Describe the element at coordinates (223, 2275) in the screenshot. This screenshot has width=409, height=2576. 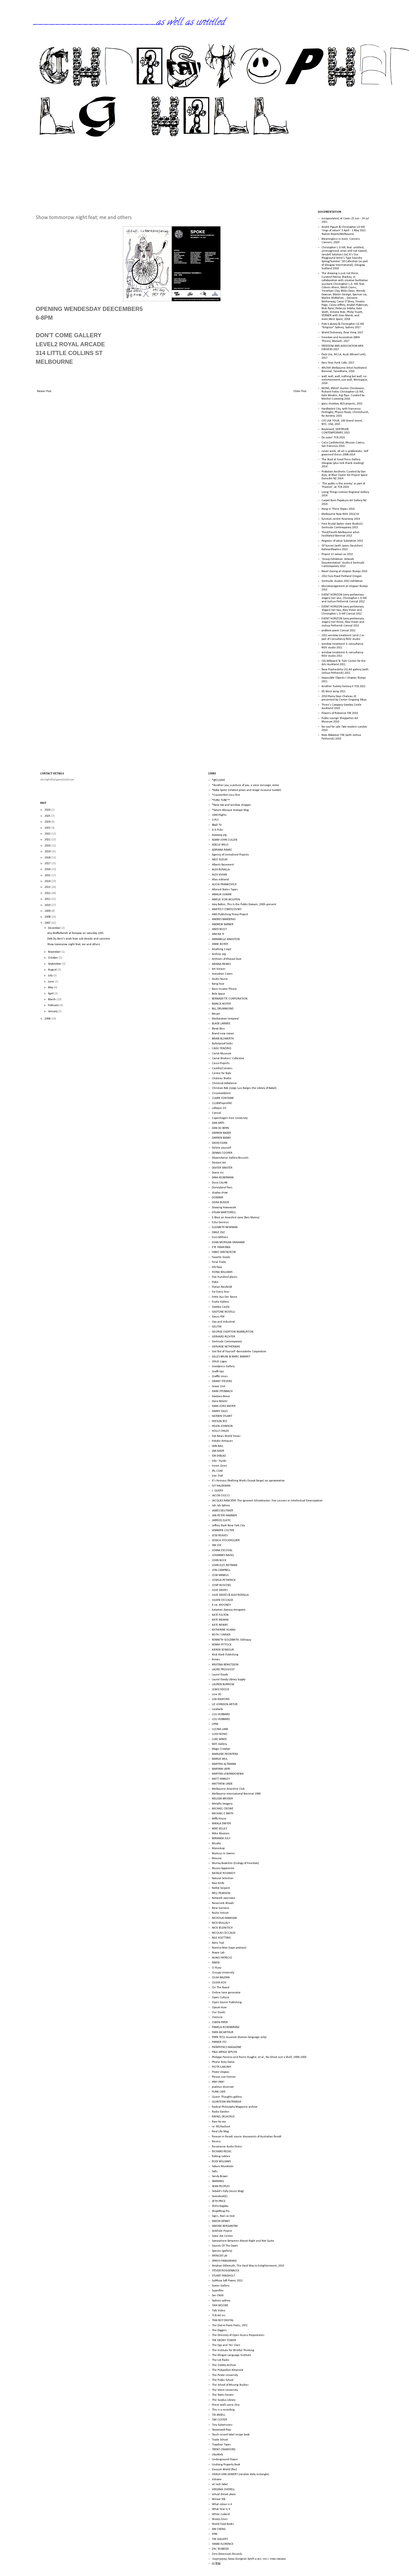
I see `STUART RINGHOLT` at that location.